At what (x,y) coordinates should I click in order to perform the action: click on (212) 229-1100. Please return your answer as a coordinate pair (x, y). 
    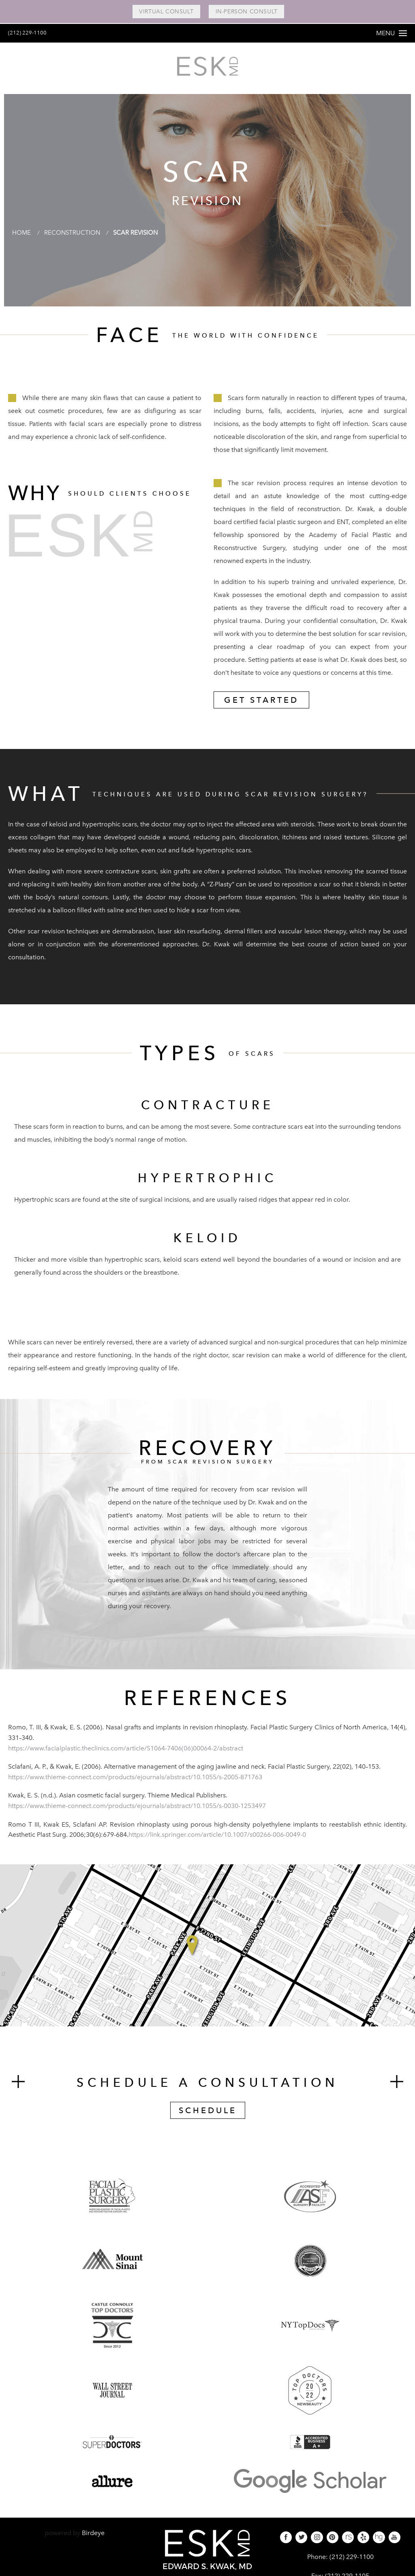
    Looking at the image, I should click on (31, 32).